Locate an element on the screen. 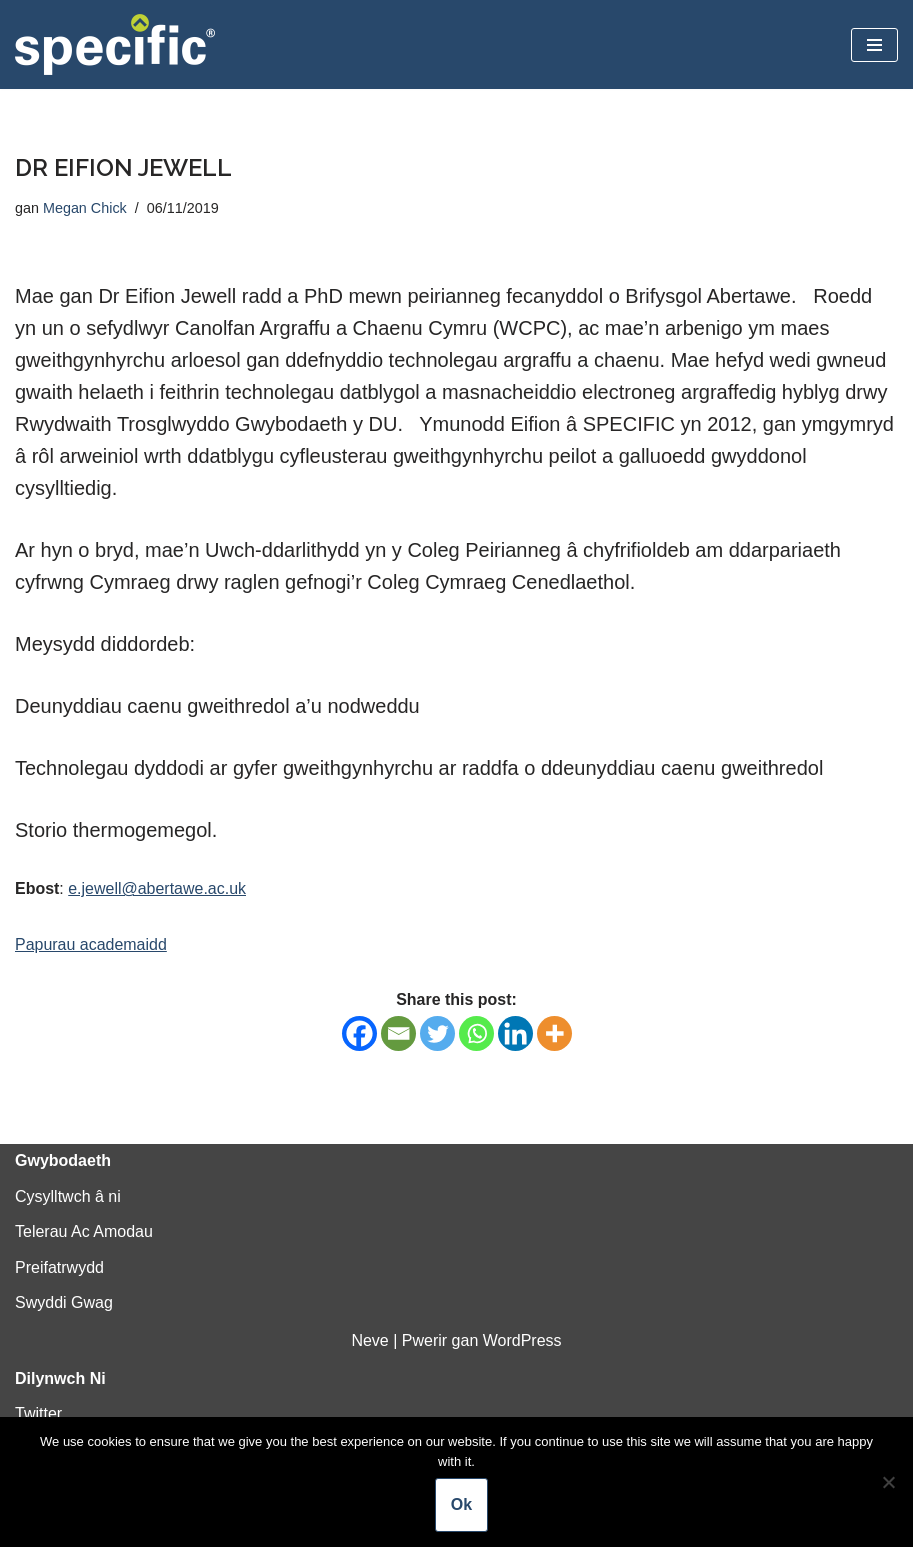 This screenshot has height=1547, width=913. Neve is located at coordinates (369, 1340).